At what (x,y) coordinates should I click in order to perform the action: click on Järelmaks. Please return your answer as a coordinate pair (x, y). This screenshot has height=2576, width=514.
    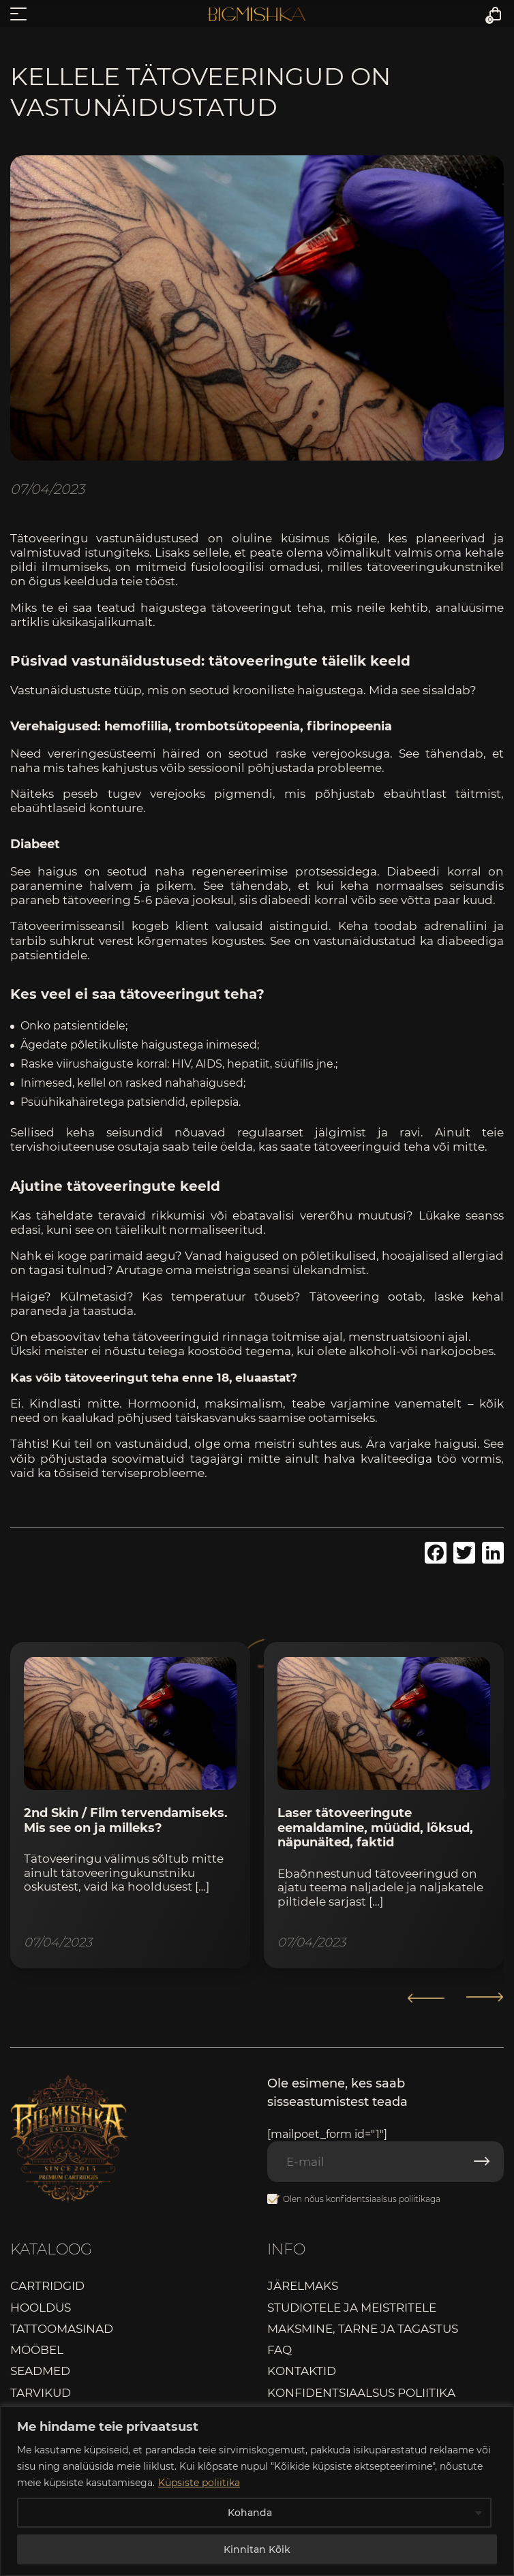
    Looking at the image, I should click on (302, 2286).